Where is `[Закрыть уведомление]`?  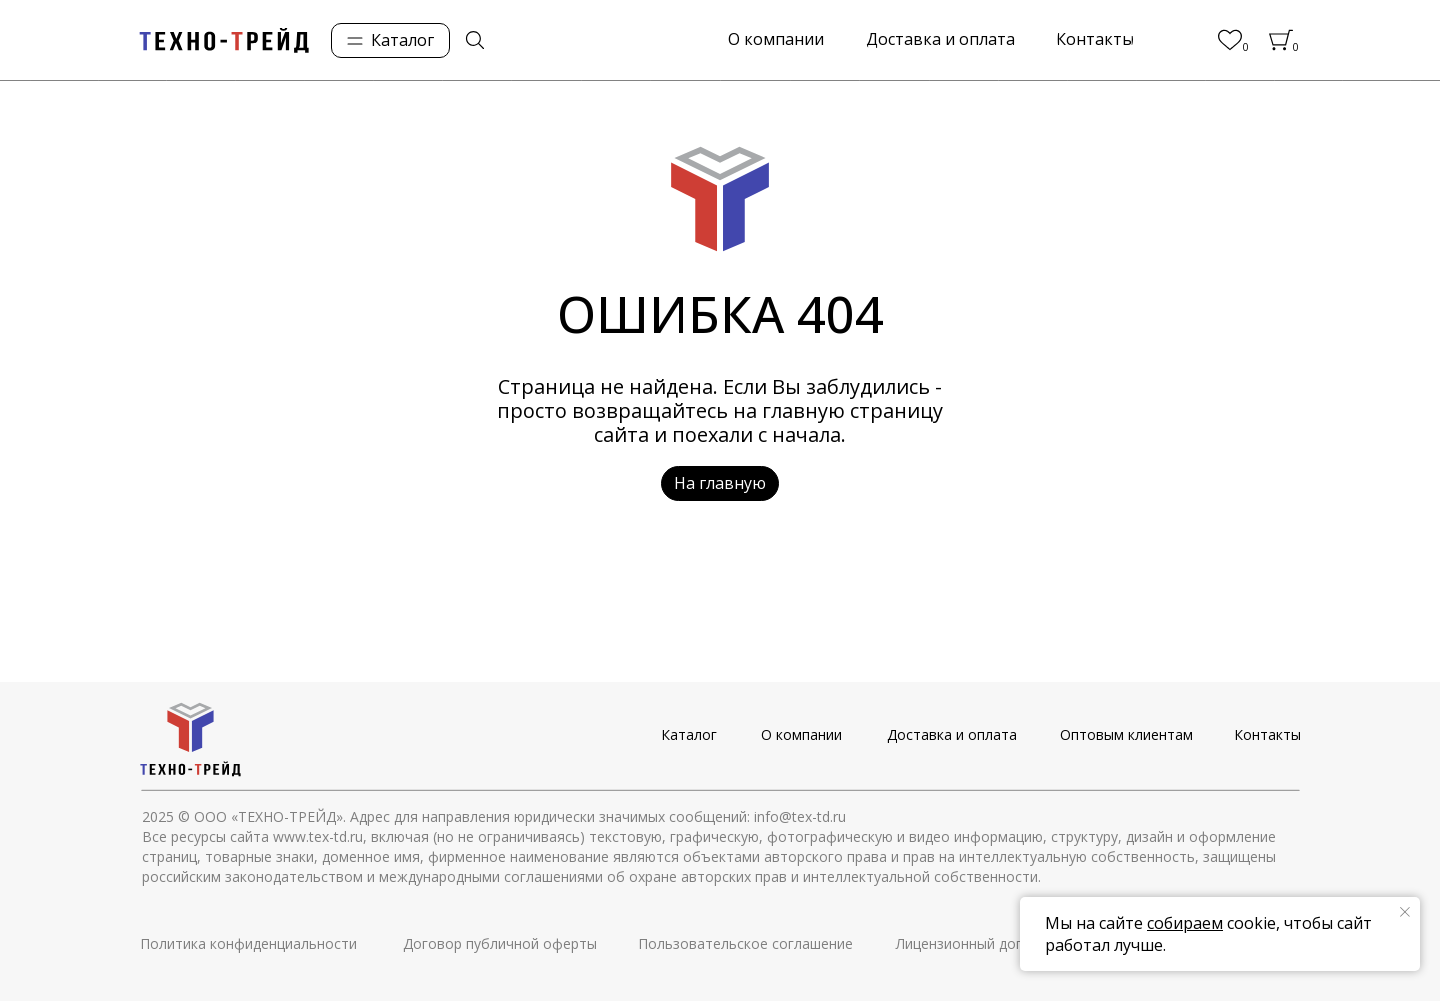 [Закрыть уведомление] is located at coordinates (1405, 912).